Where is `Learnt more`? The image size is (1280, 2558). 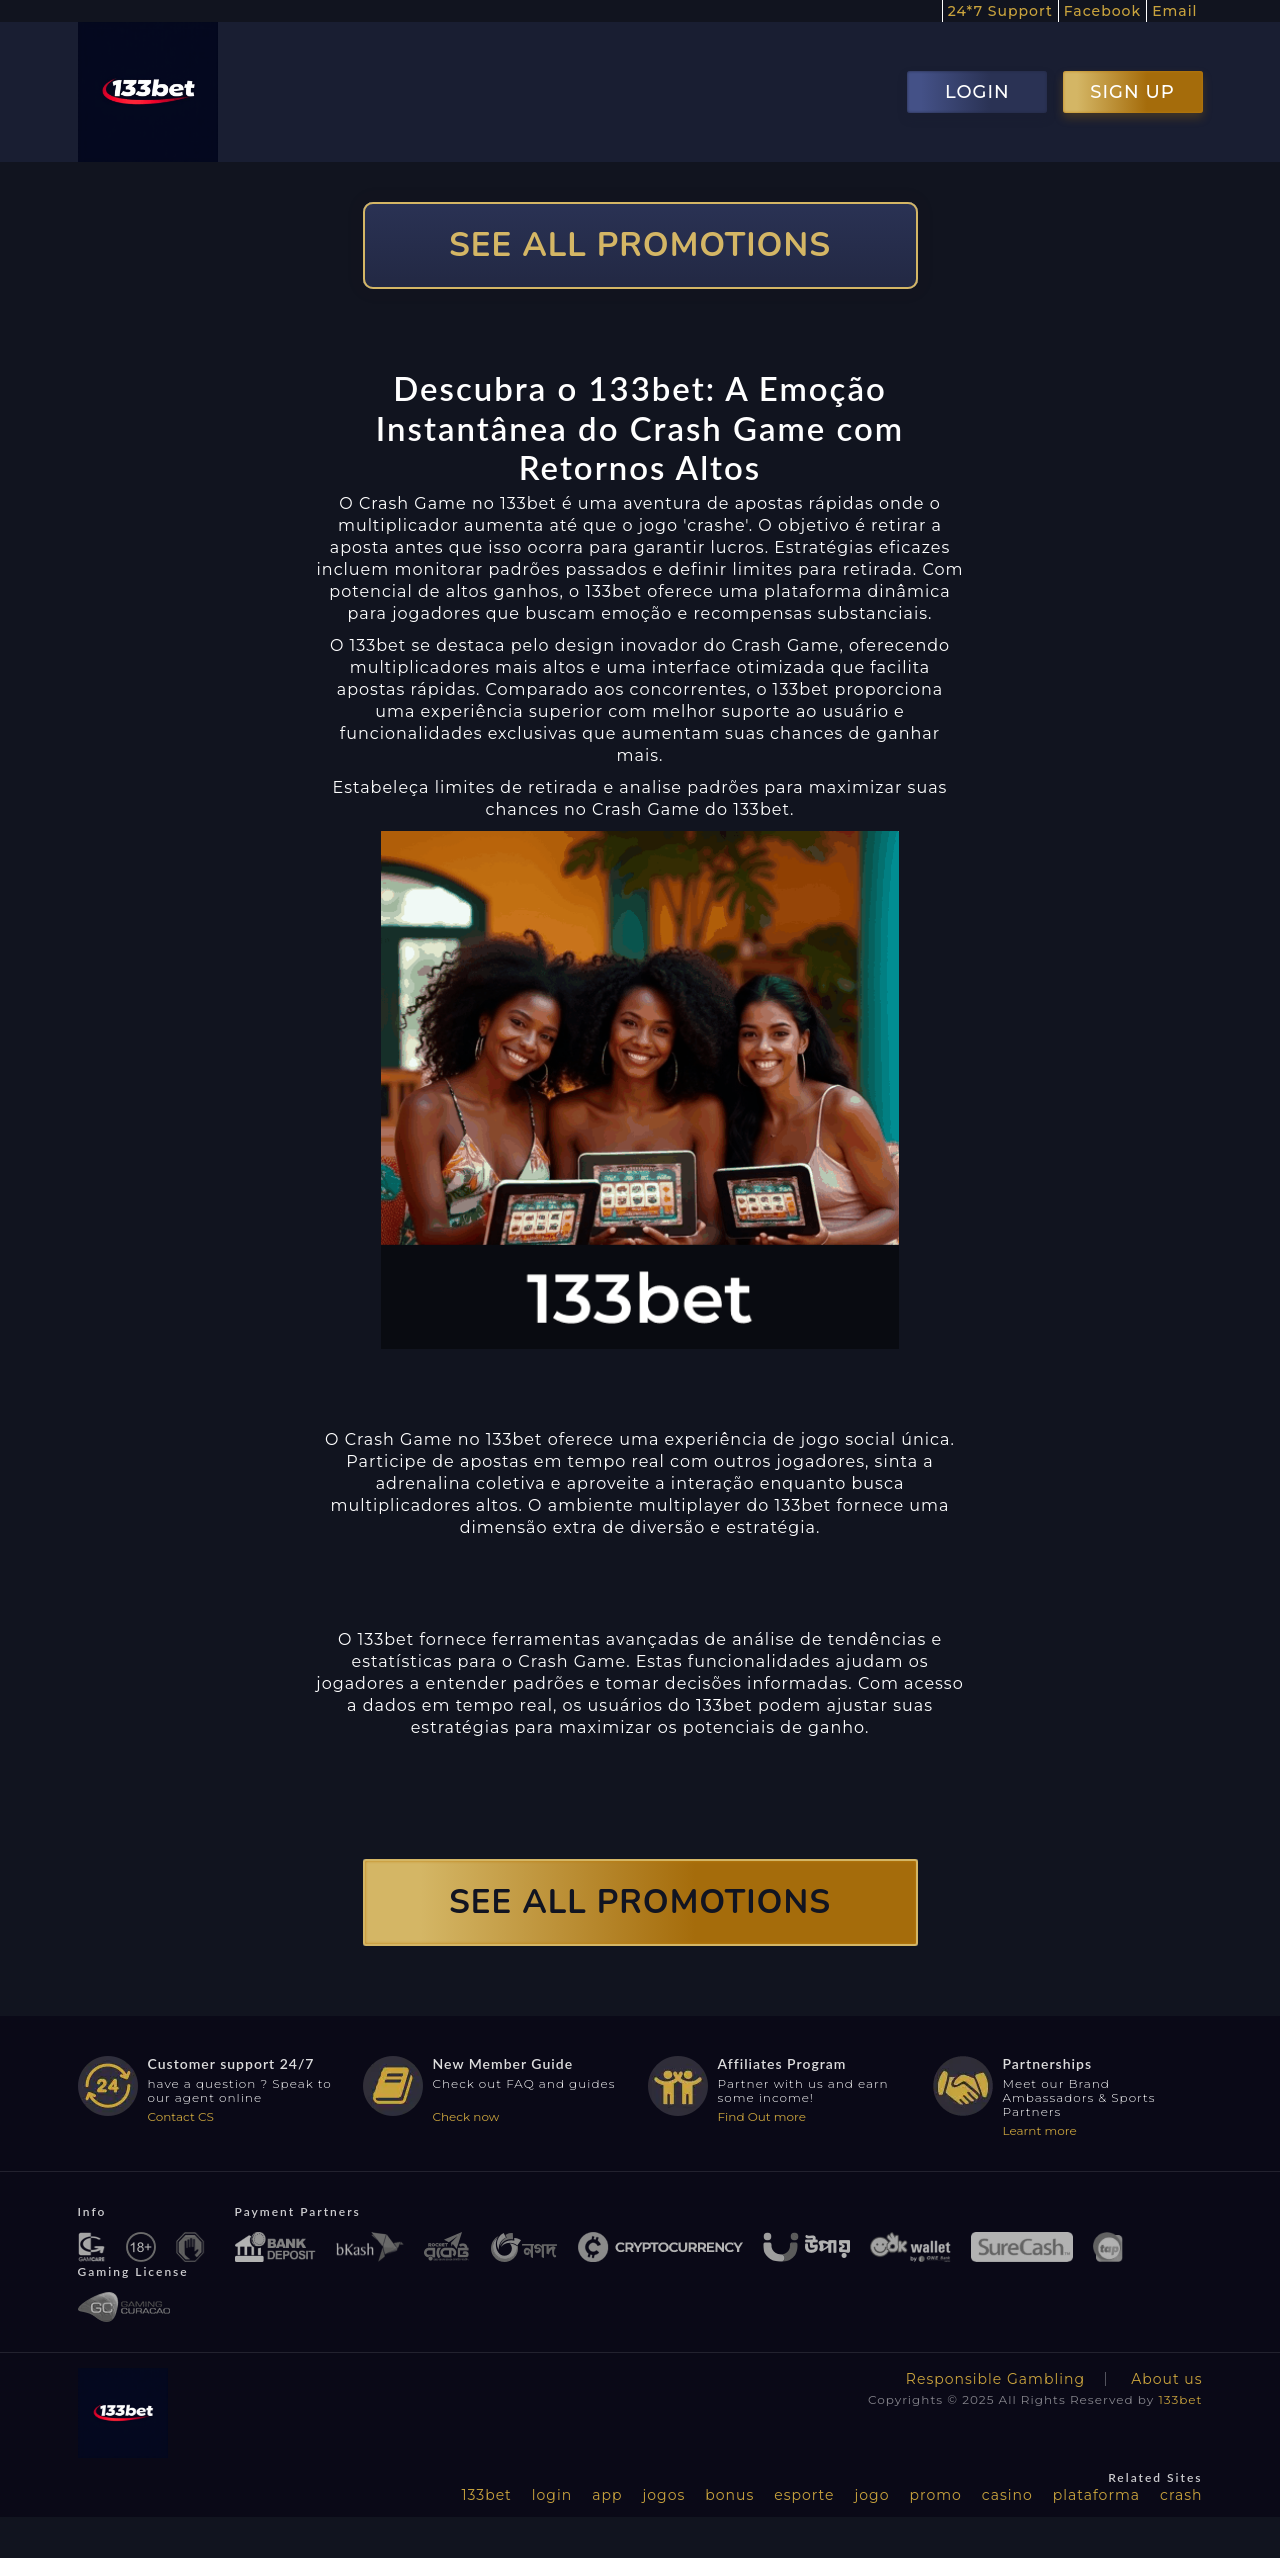
Learnt more is located at coordinates (1040, 2130).